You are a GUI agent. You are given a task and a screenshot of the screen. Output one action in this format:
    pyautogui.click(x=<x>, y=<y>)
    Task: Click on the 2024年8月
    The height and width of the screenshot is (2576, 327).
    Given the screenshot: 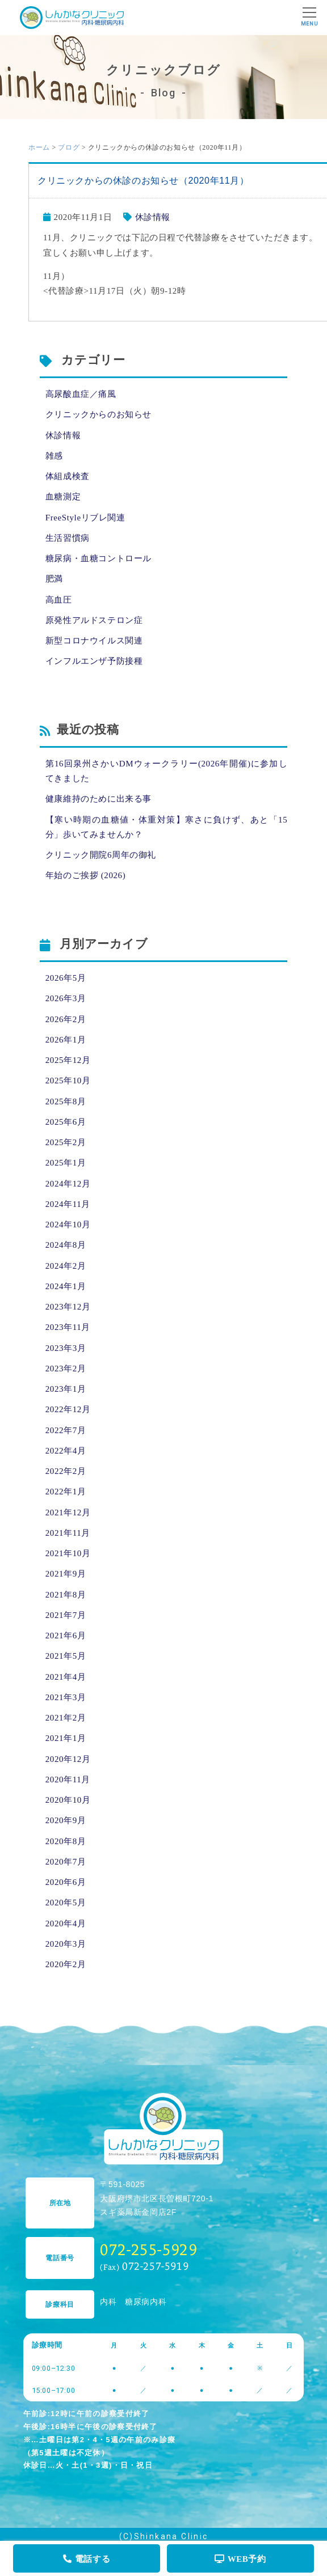 What is the action you would take?
    pyautogui.click(x=65, y=1244)
    